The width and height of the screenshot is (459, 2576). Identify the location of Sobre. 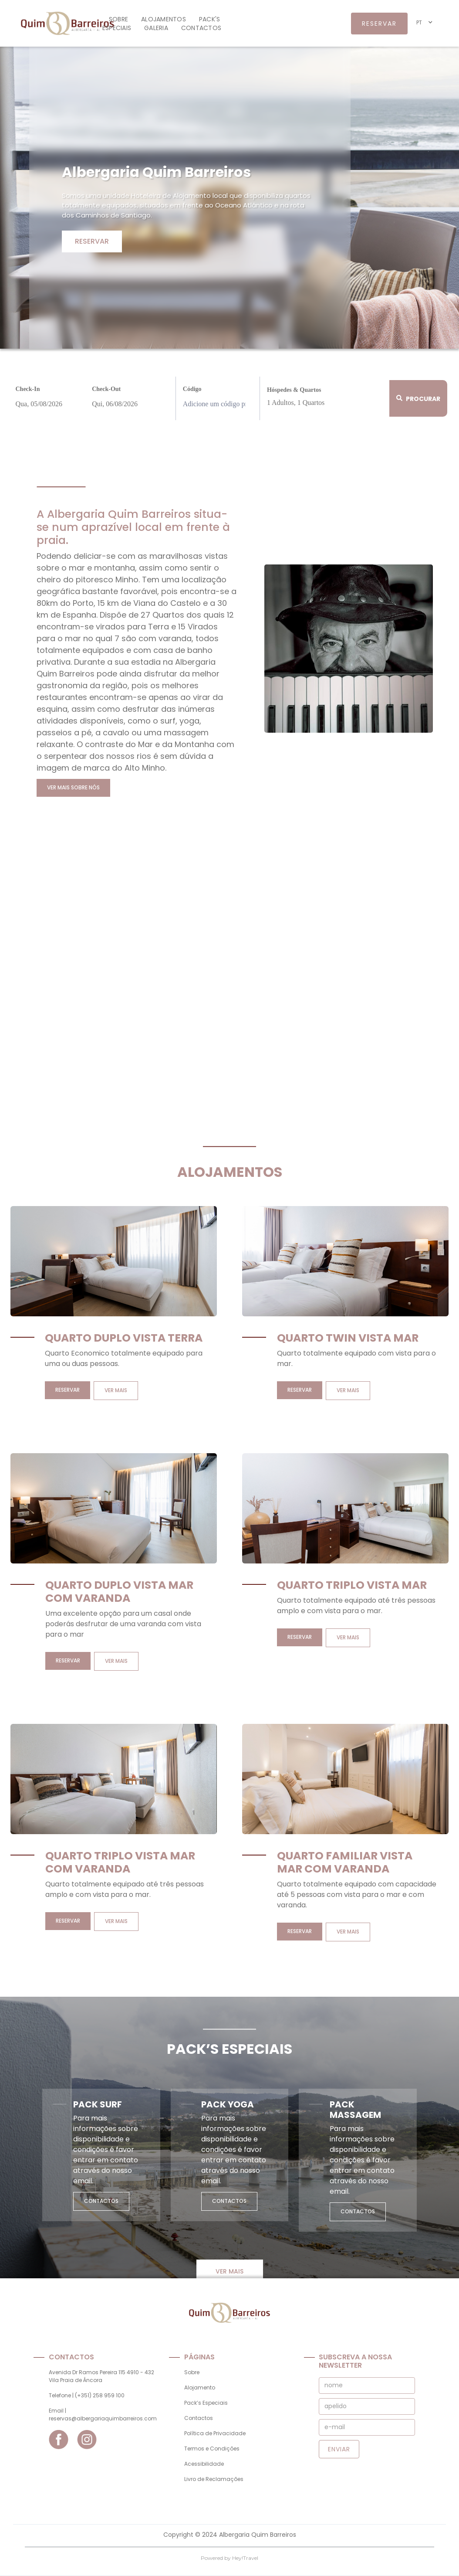
(118, 19).